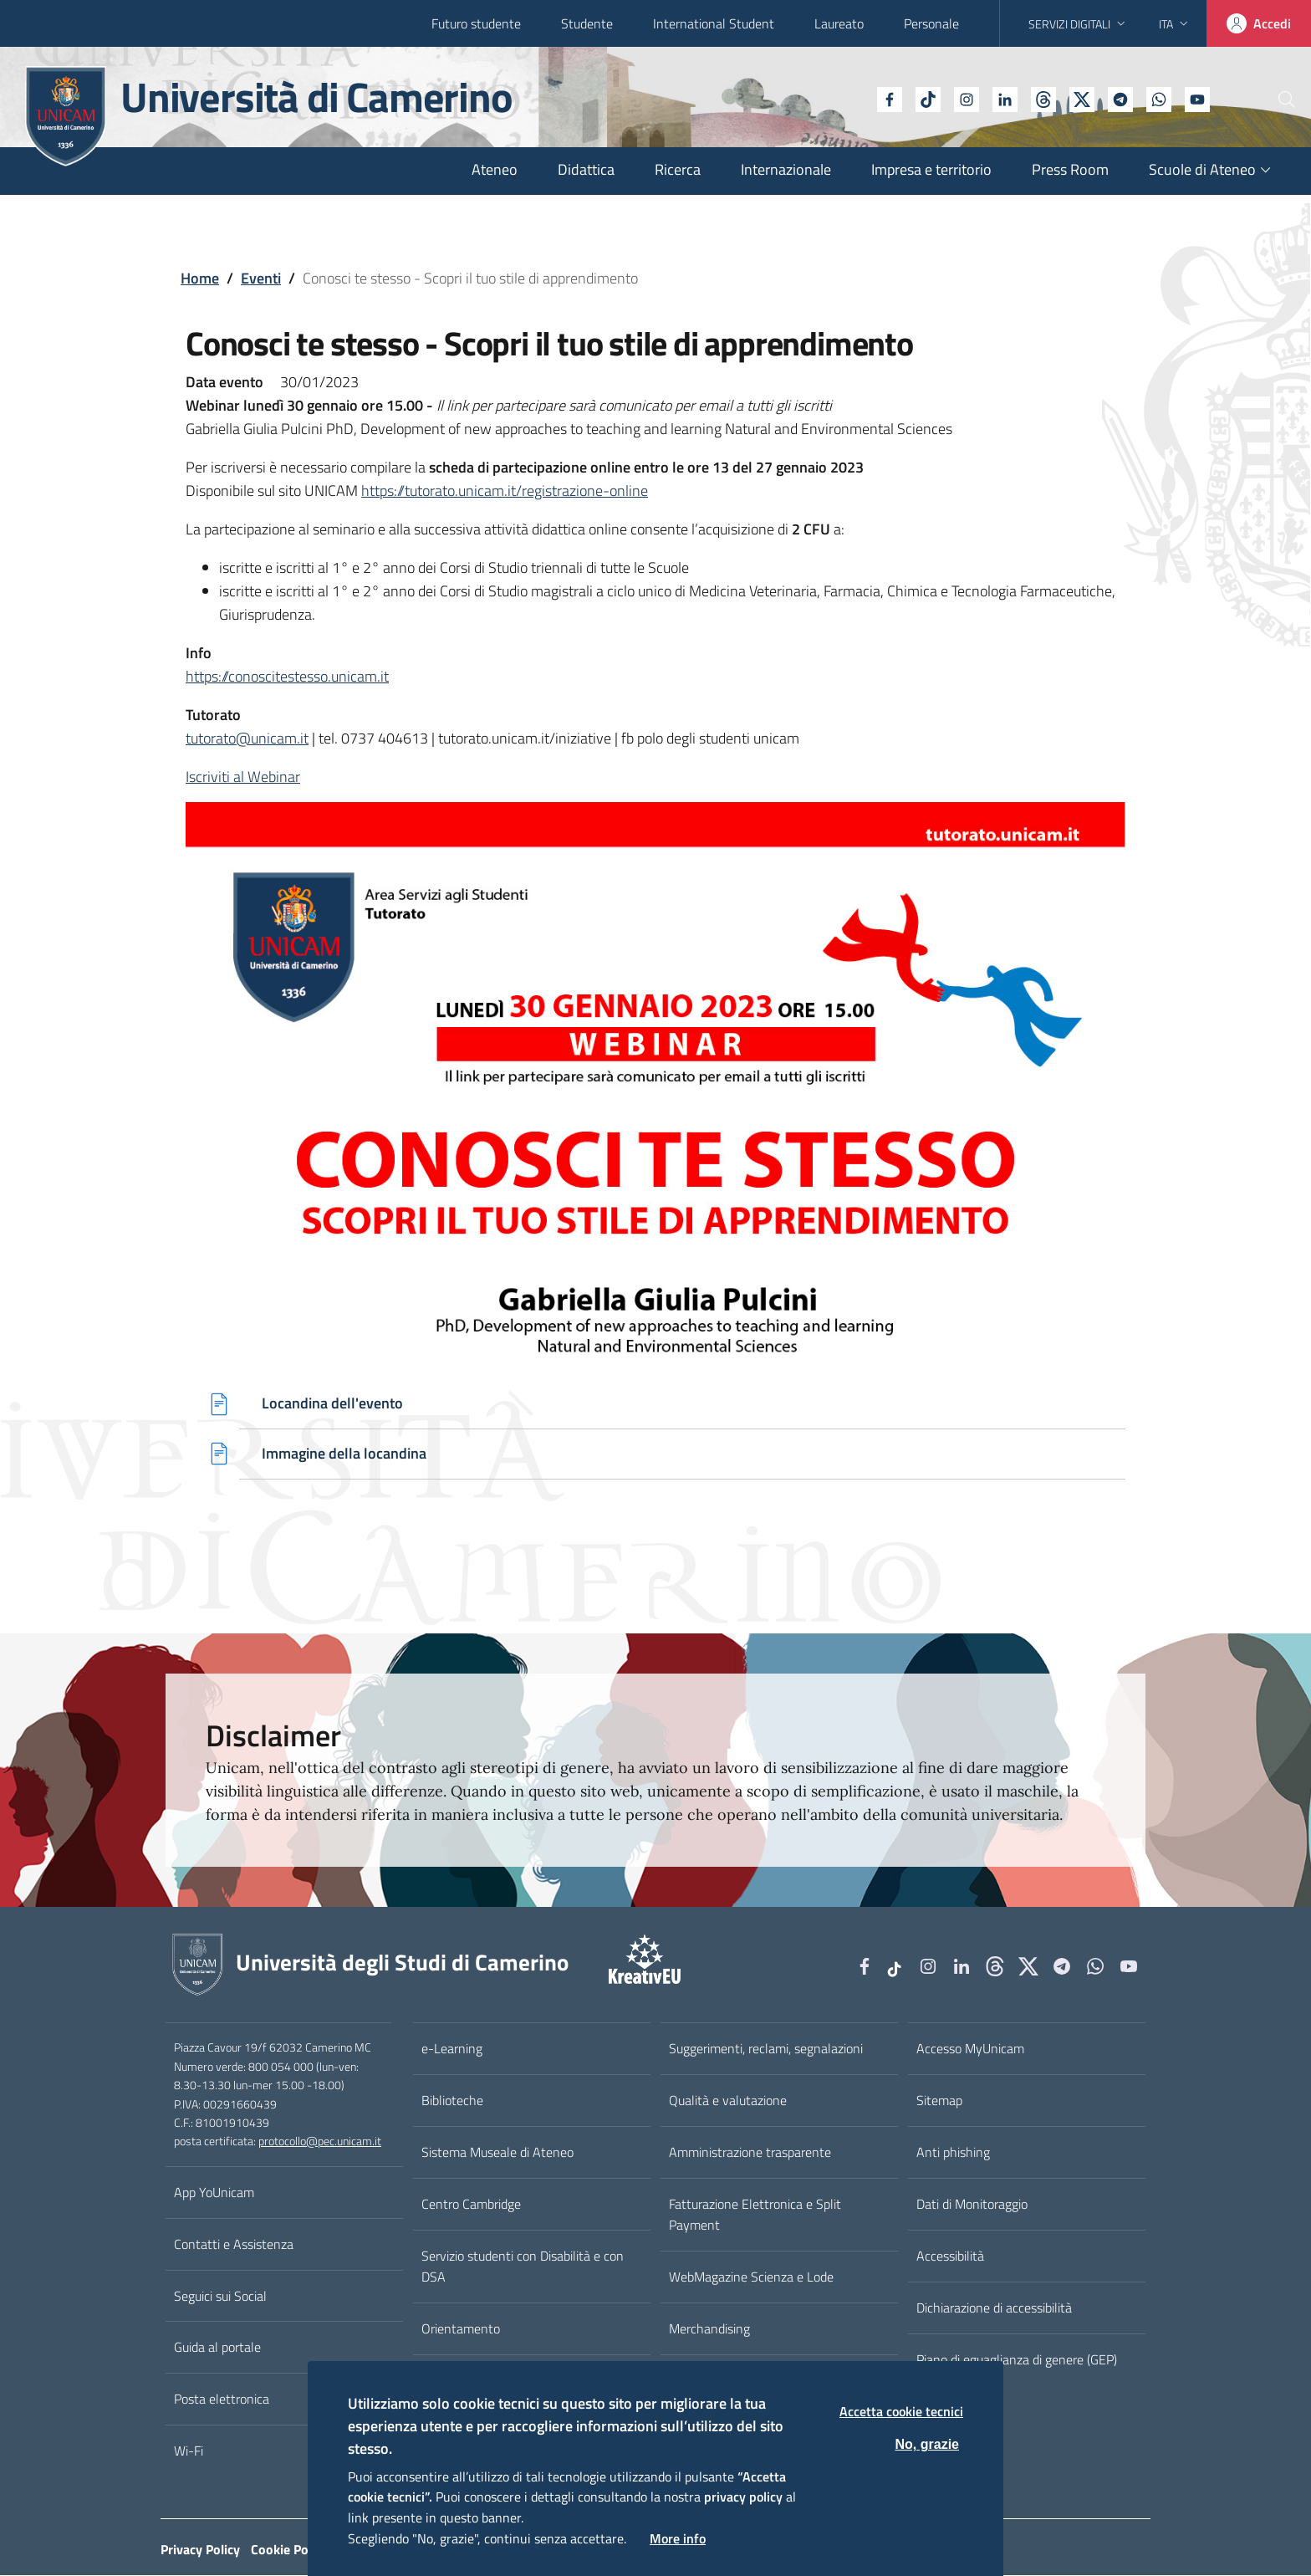  Describe the element at coordinates (728, 2102) in the screenshot. I see `Qualità e valutazione` at that location.